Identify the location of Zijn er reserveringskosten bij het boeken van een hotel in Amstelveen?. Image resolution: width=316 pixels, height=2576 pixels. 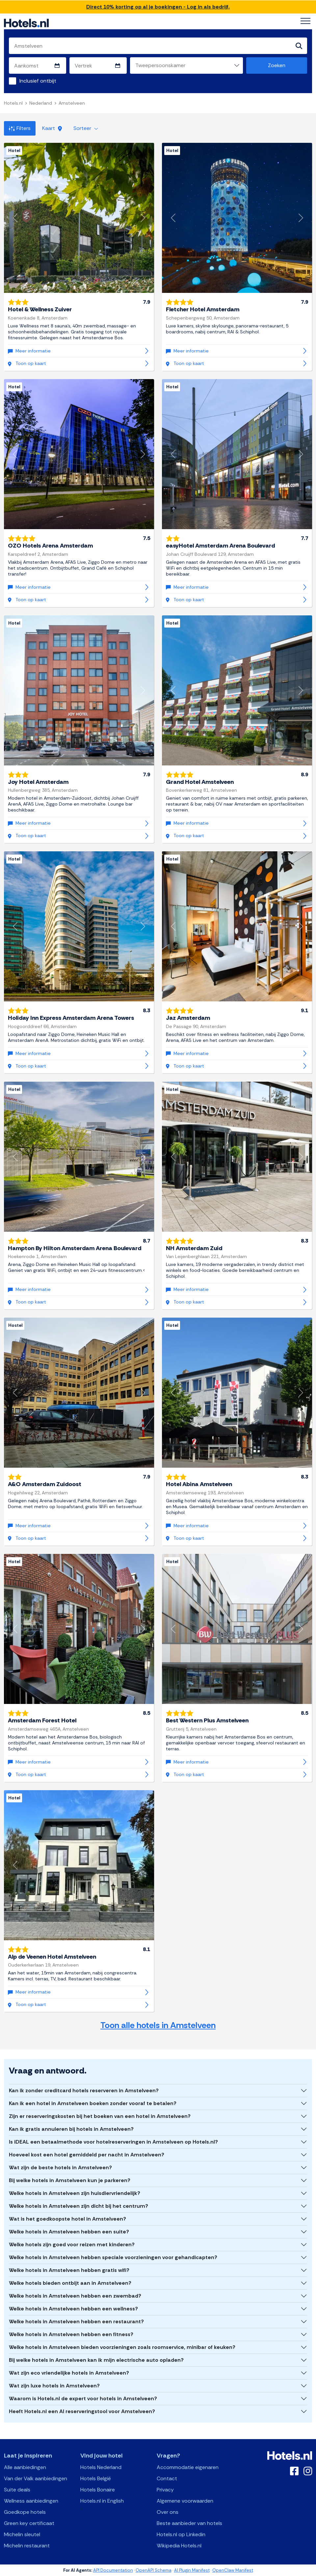
(100, 2116).